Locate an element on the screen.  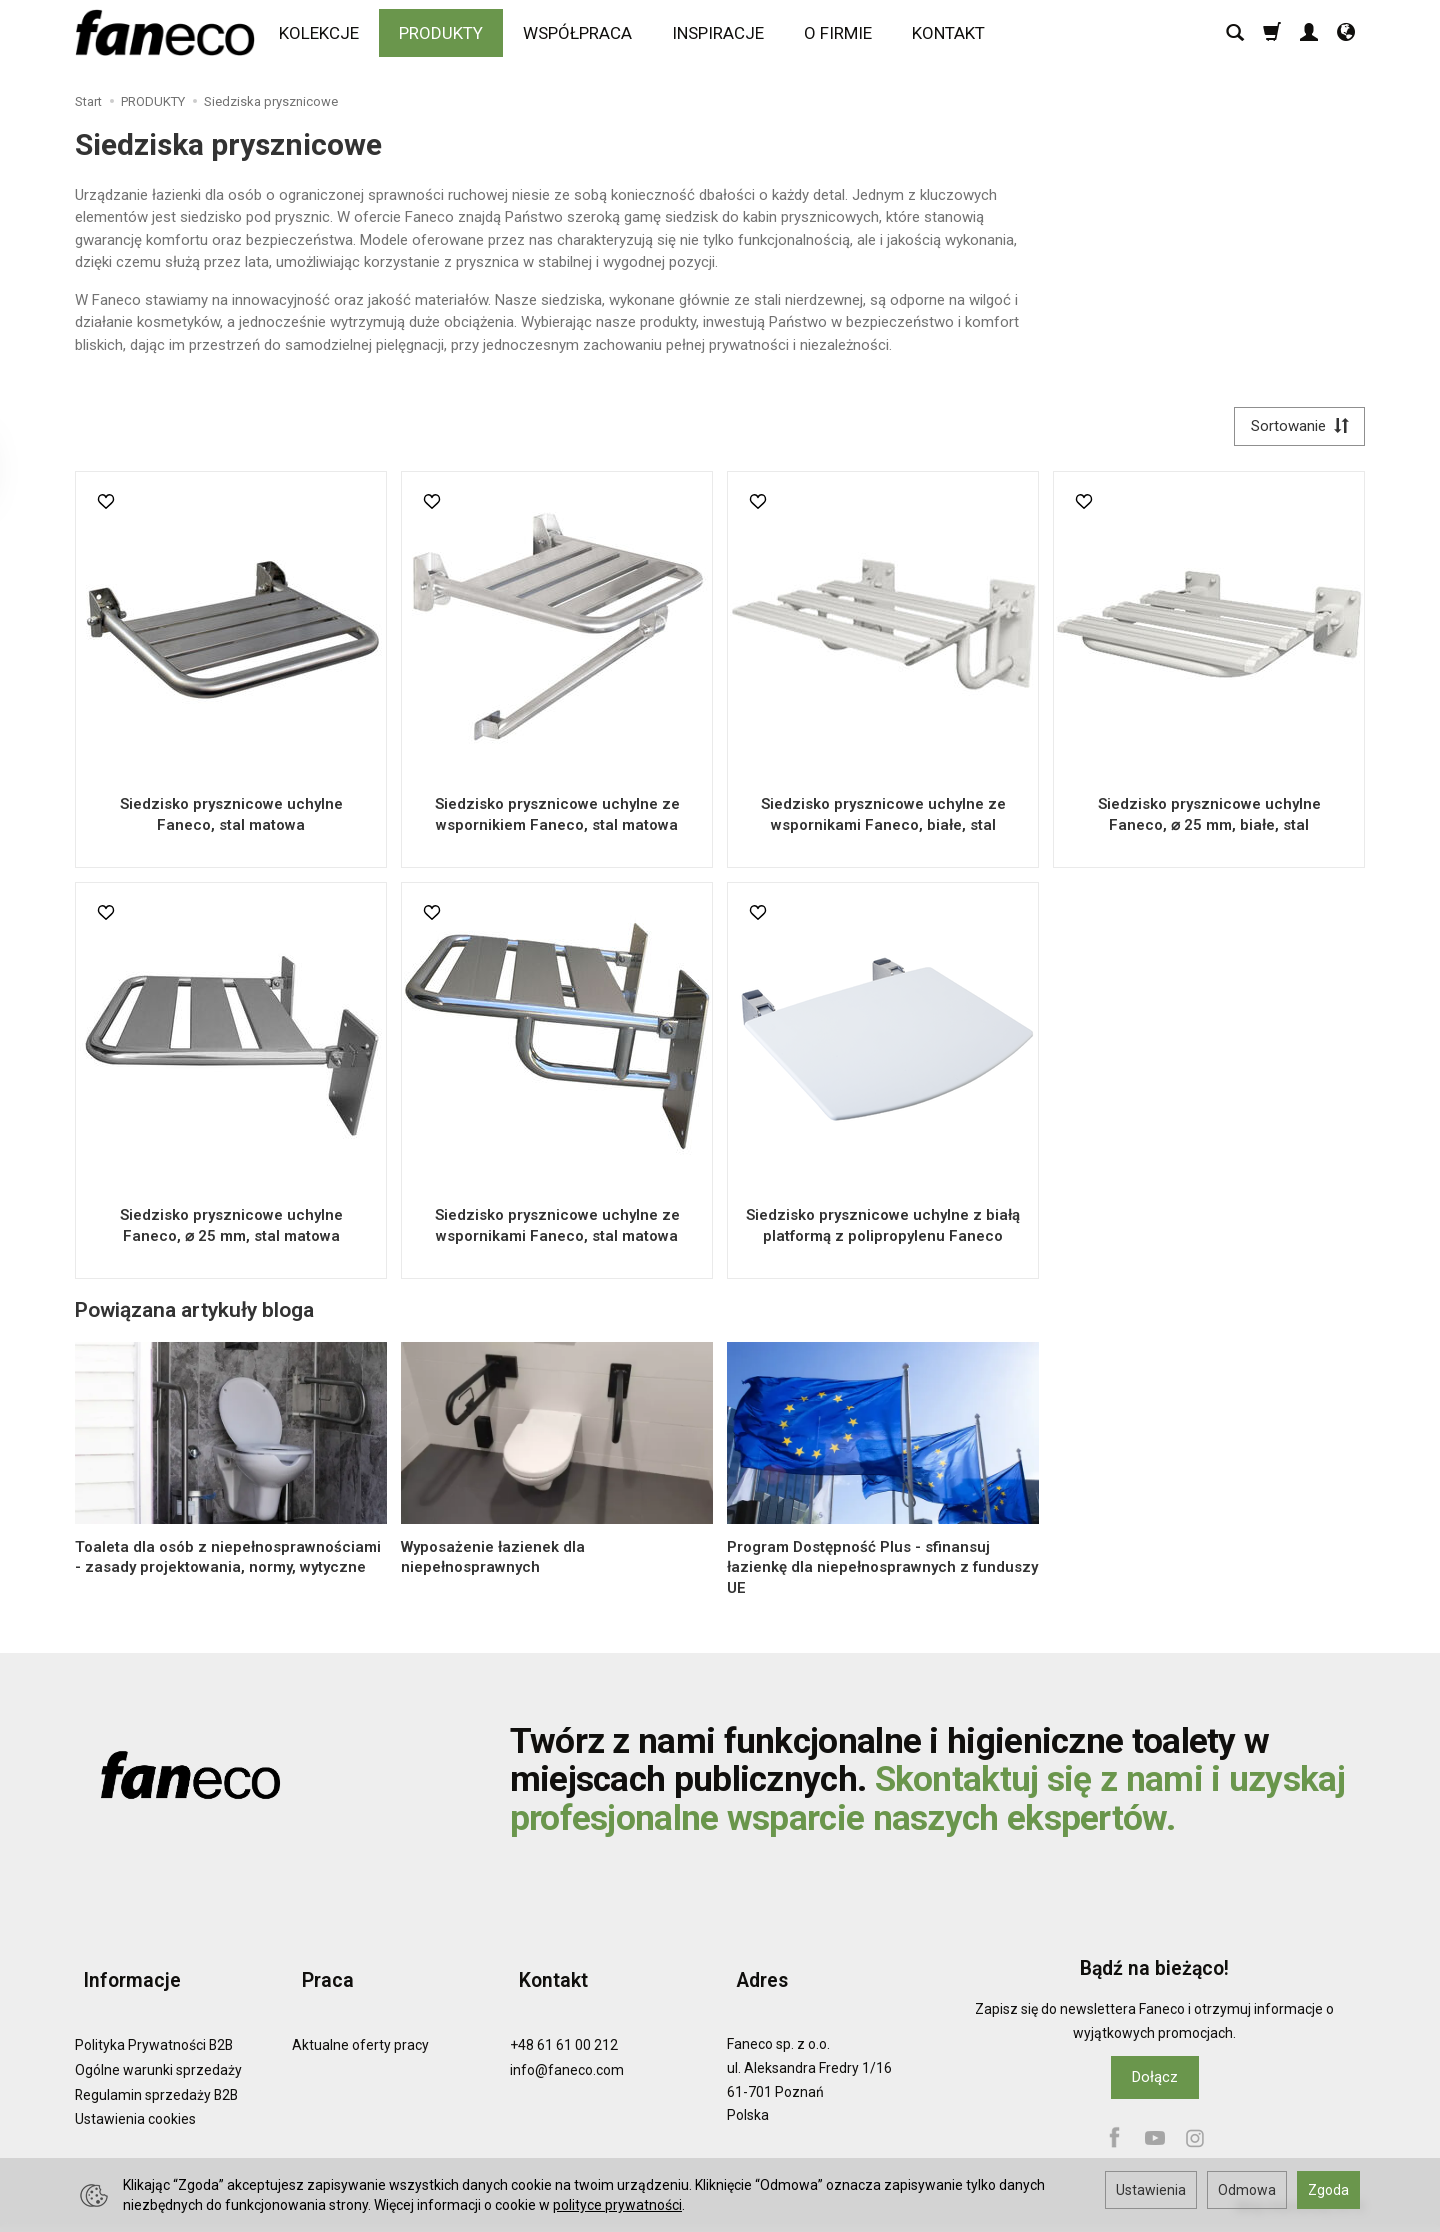
+48 61 61 00 212 is located at coordinates (564, 2027).